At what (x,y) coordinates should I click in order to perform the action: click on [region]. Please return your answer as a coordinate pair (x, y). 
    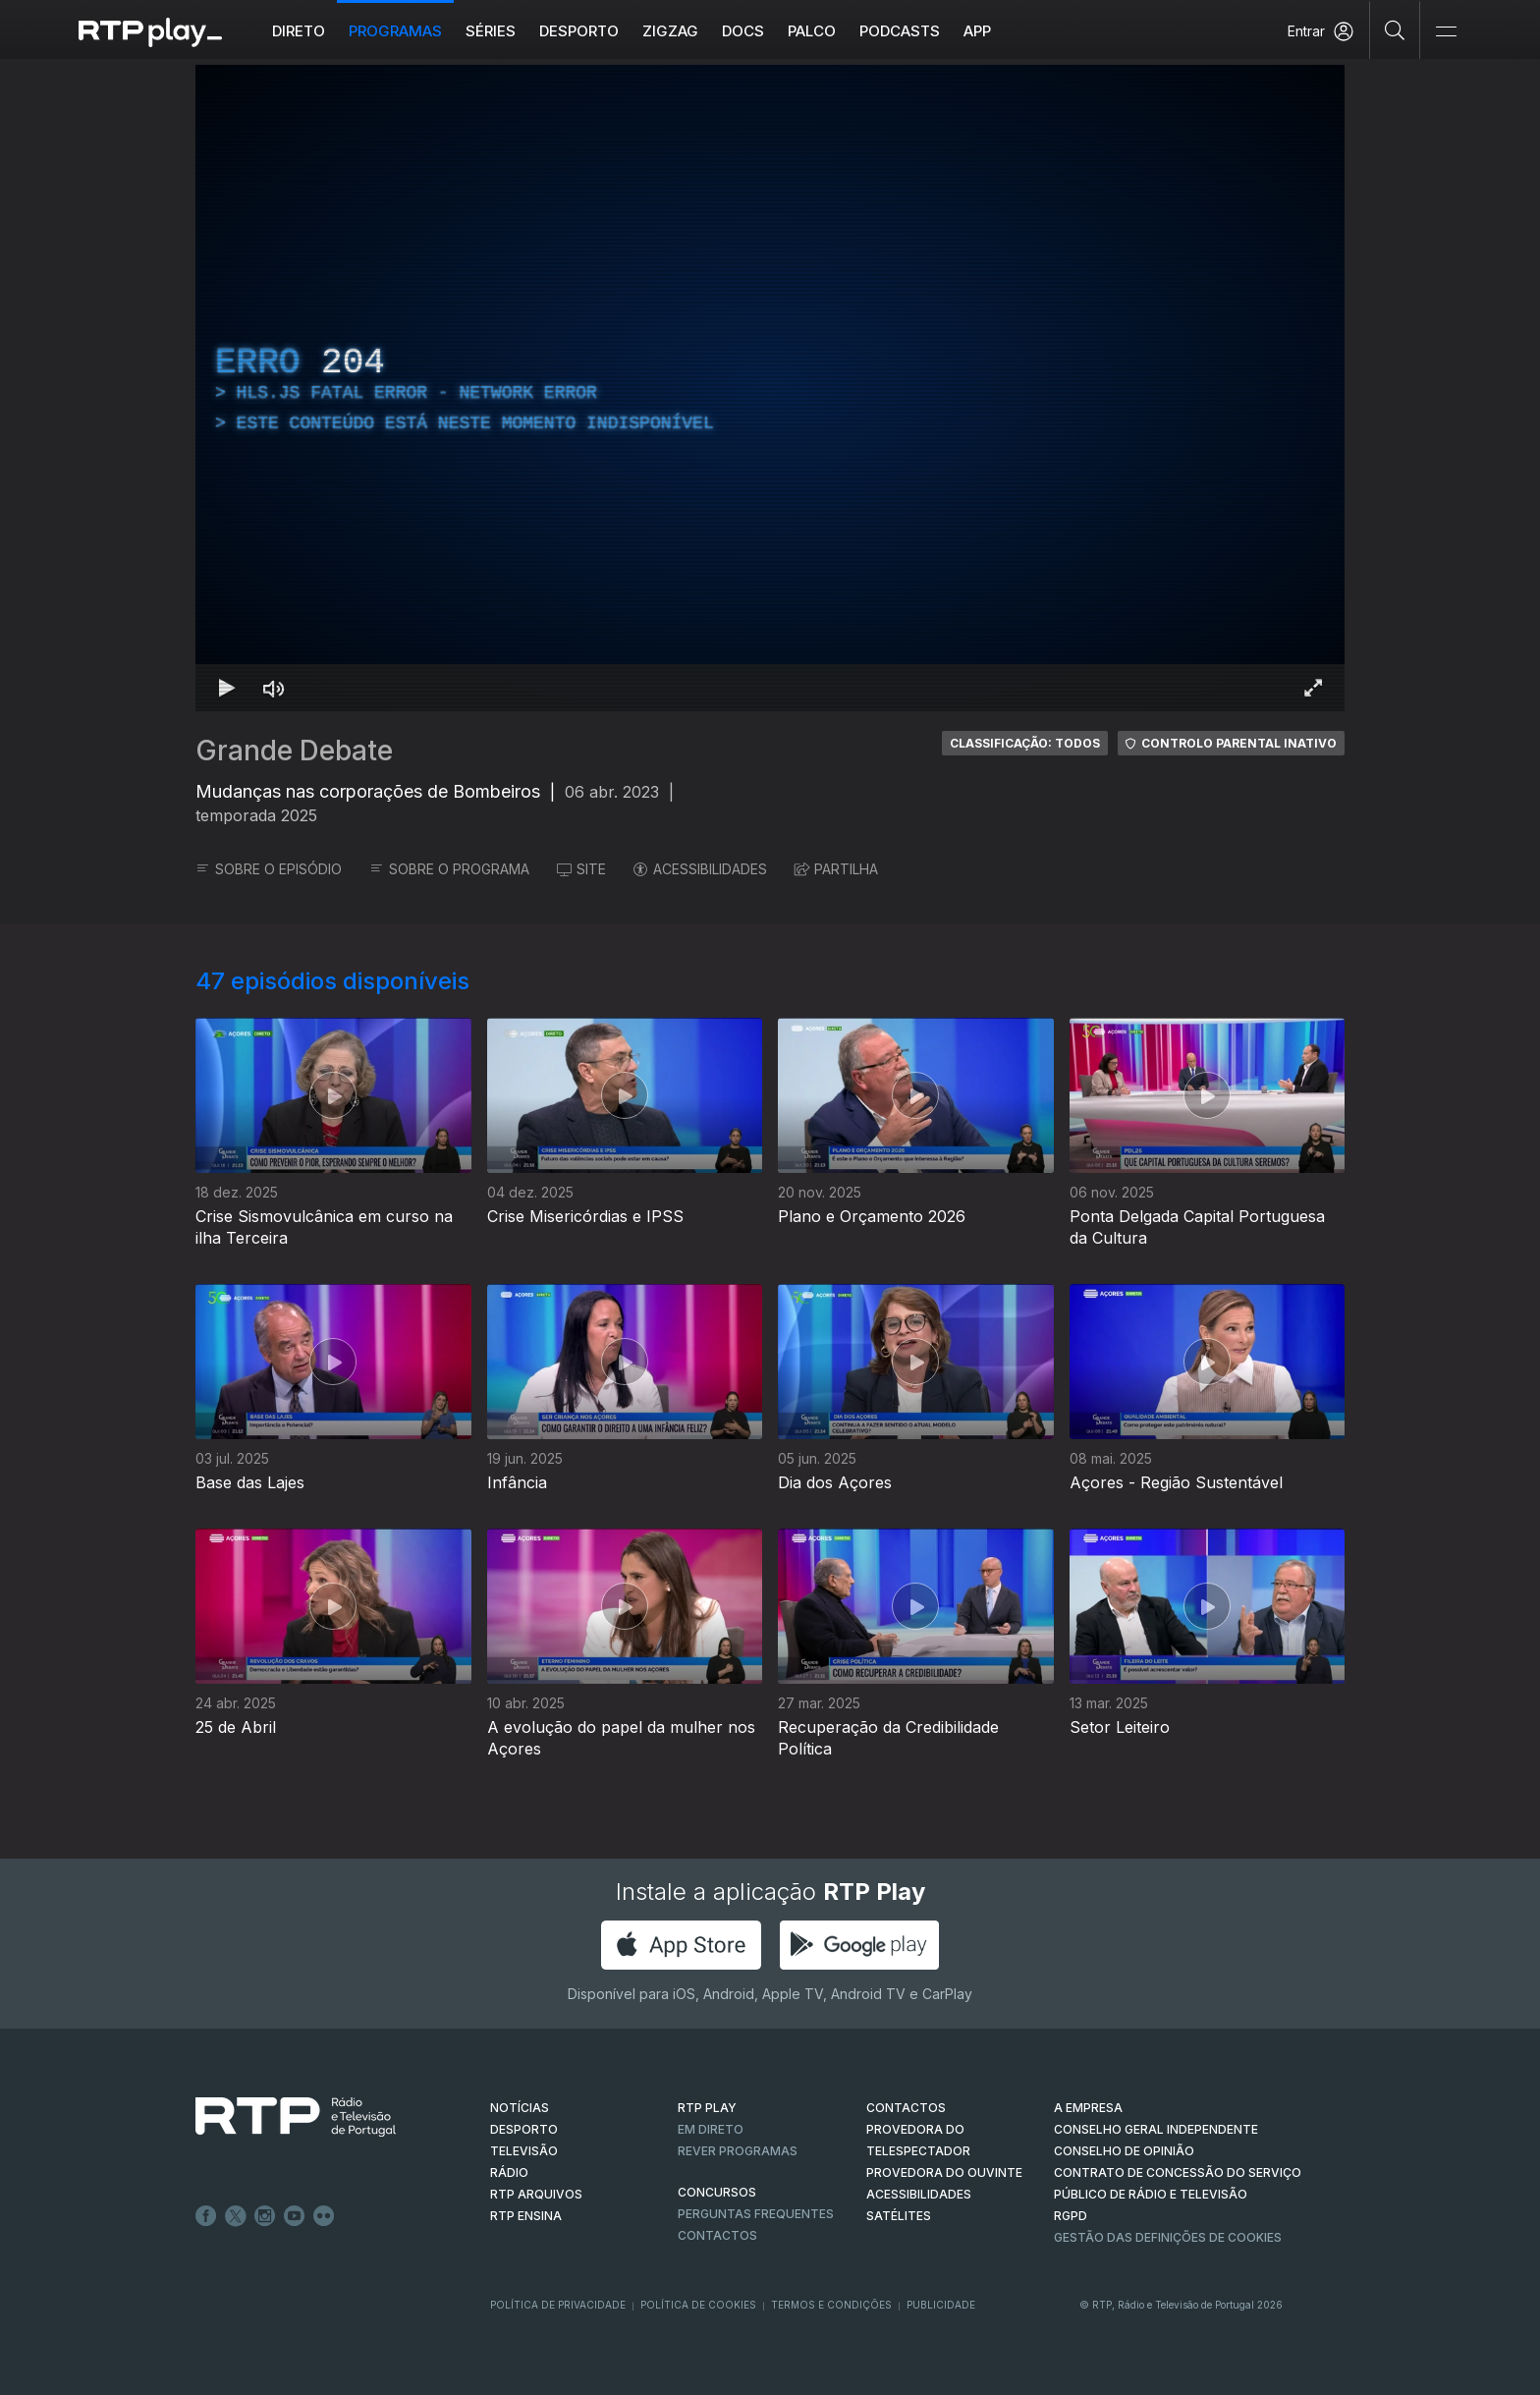
    Looking at the image, I should click on (770, 388).